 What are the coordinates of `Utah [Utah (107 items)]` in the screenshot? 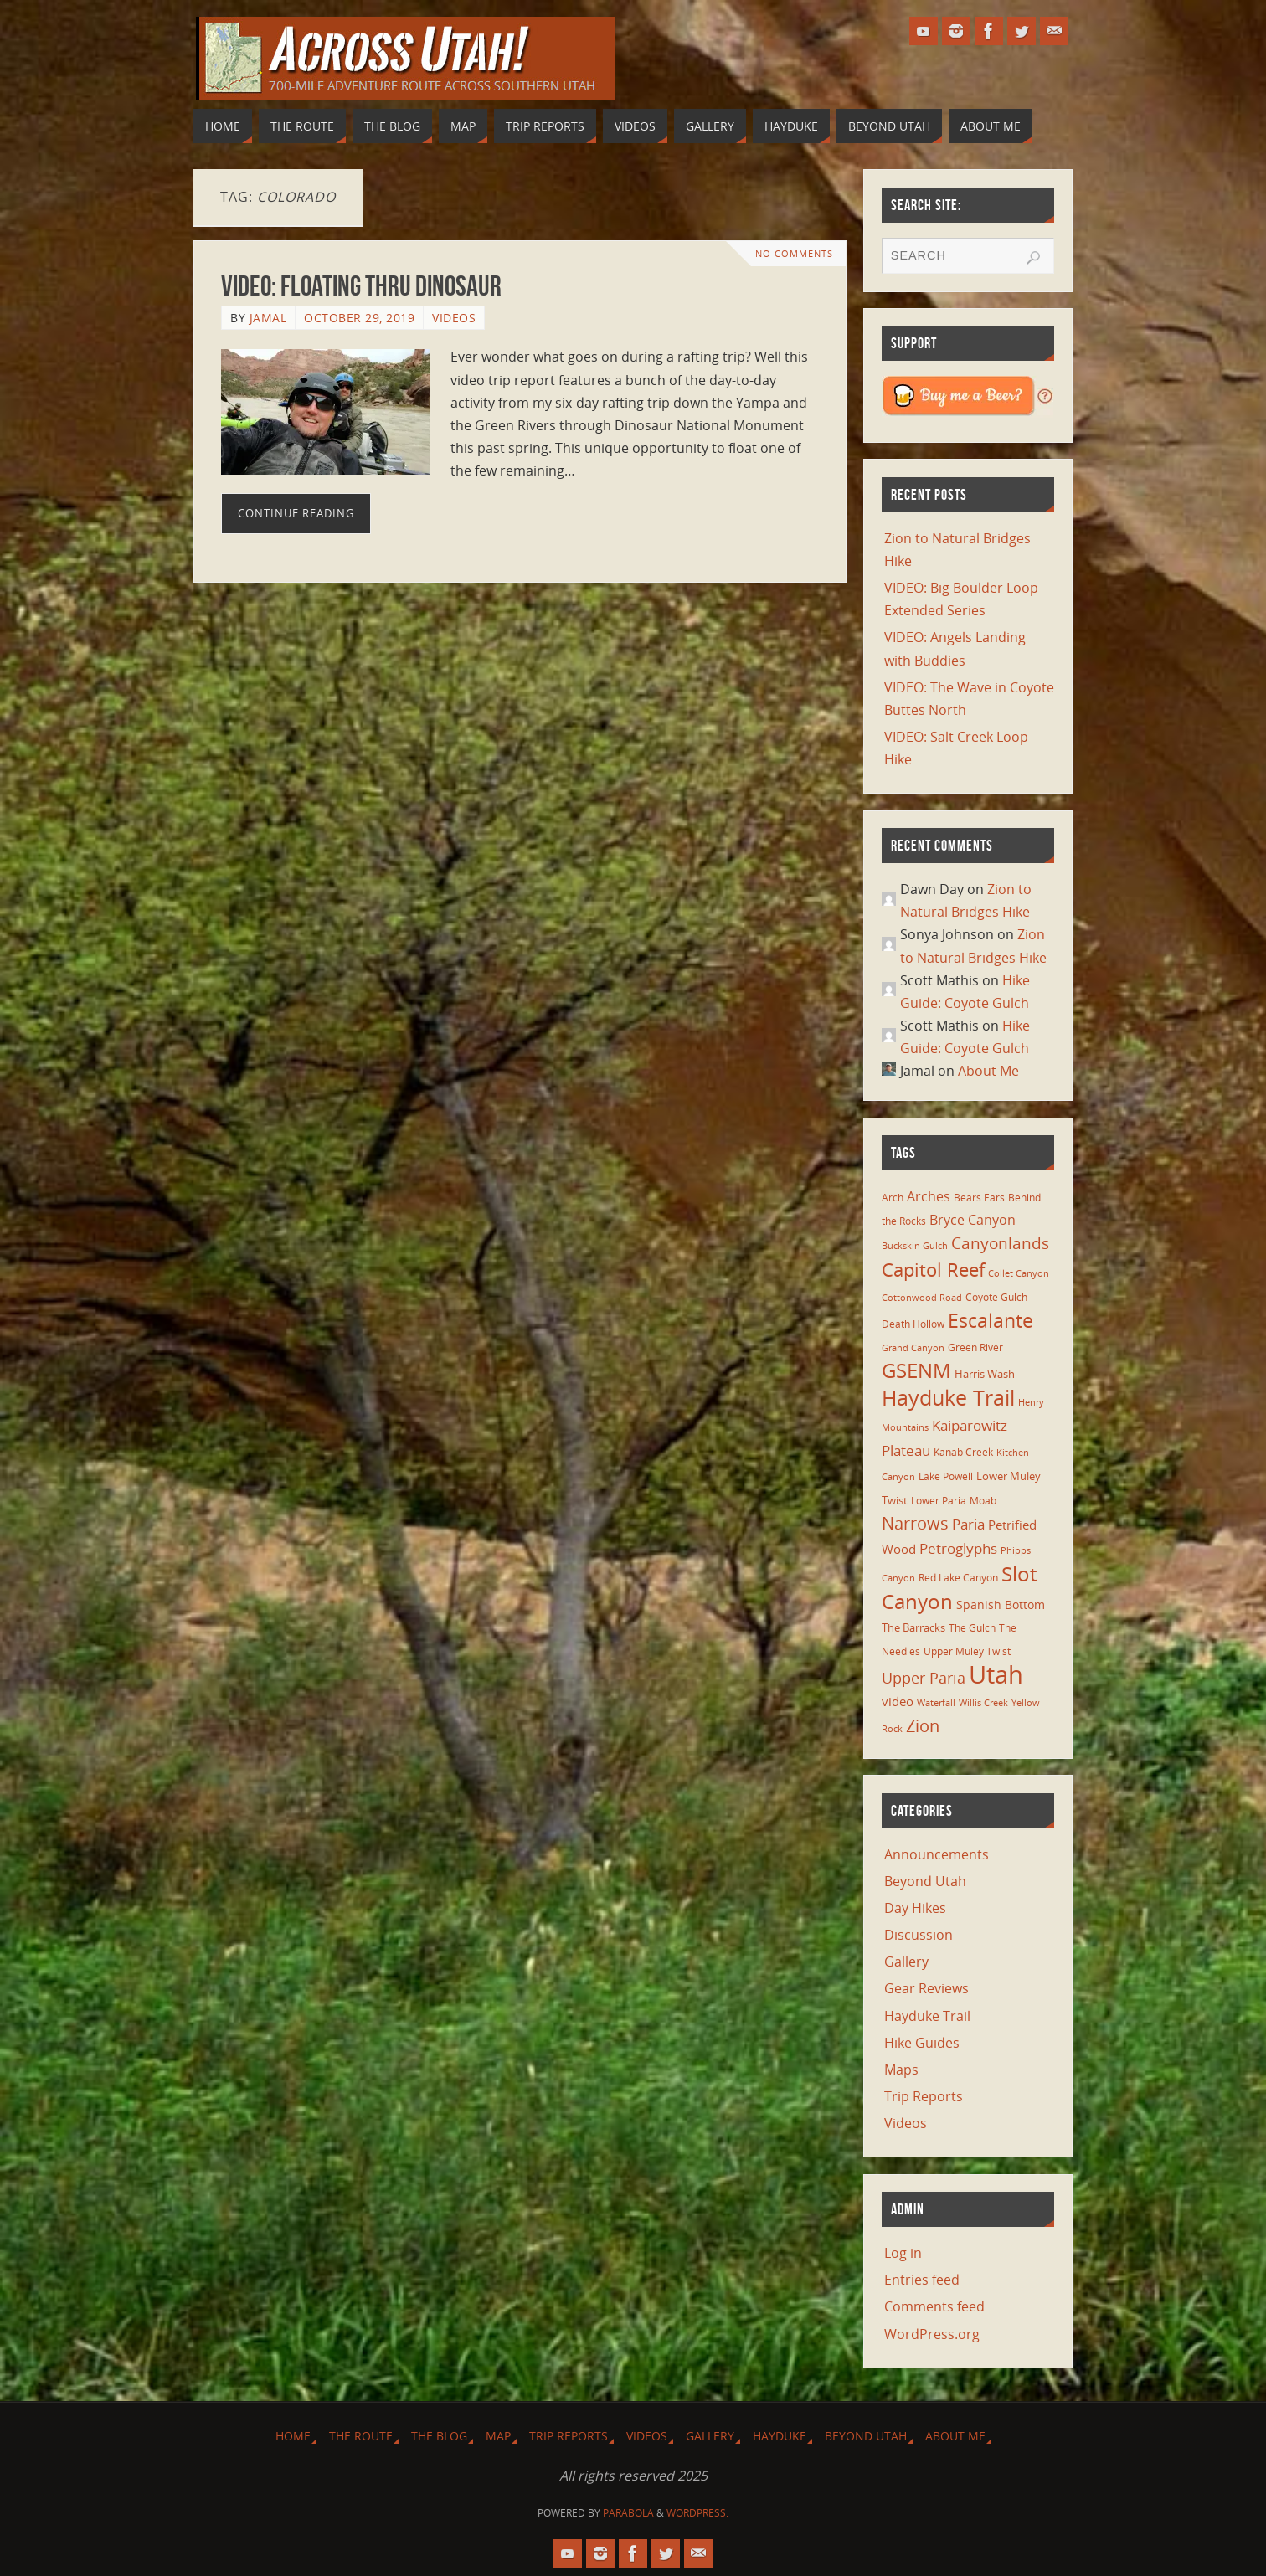 It's located at (996, 1674).